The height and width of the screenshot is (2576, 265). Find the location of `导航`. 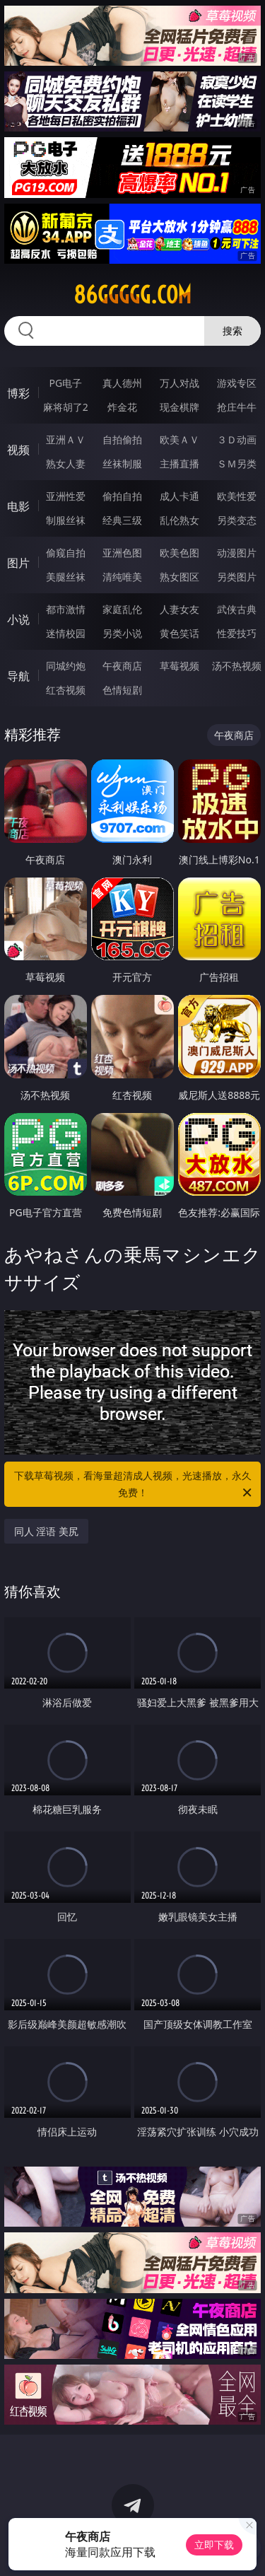

导航 is located at coordinates (18, 676).